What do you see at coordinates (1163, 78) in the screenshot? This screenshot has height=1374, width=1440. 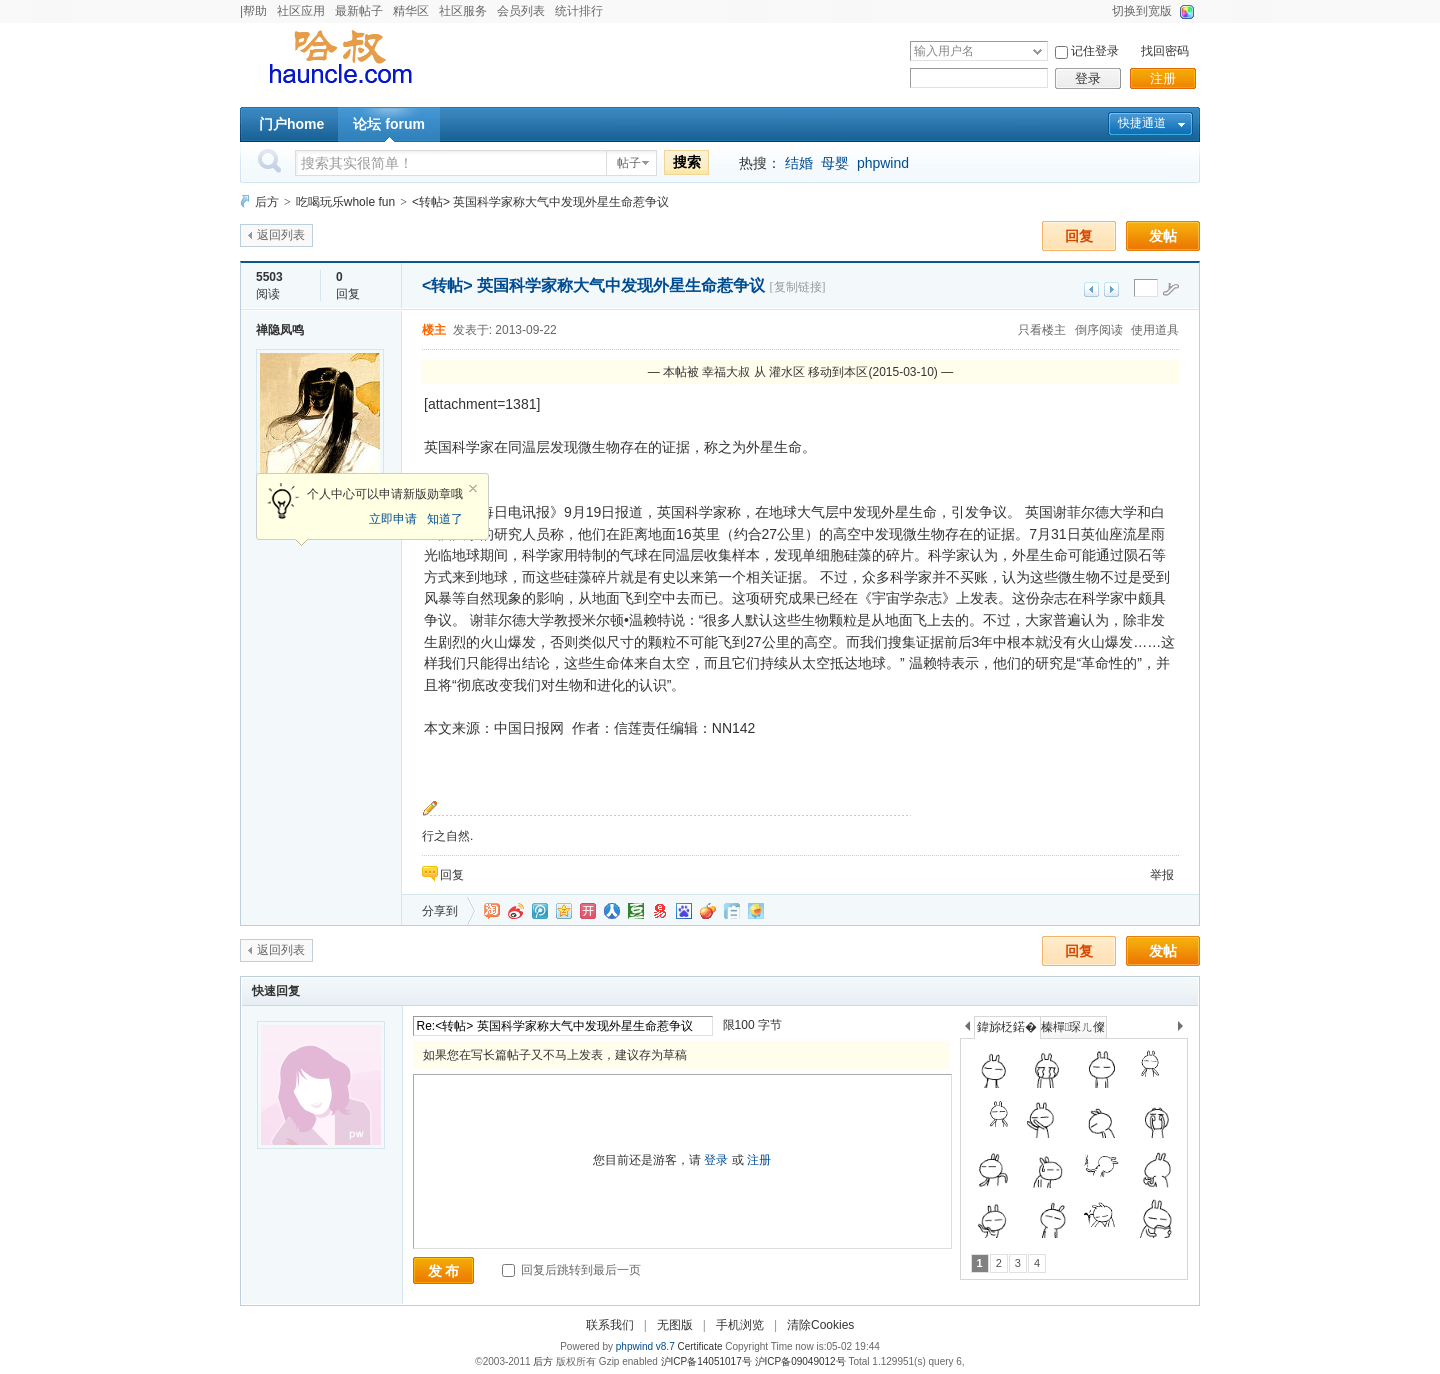 I see `注册` at bounding box center [1163, 78].